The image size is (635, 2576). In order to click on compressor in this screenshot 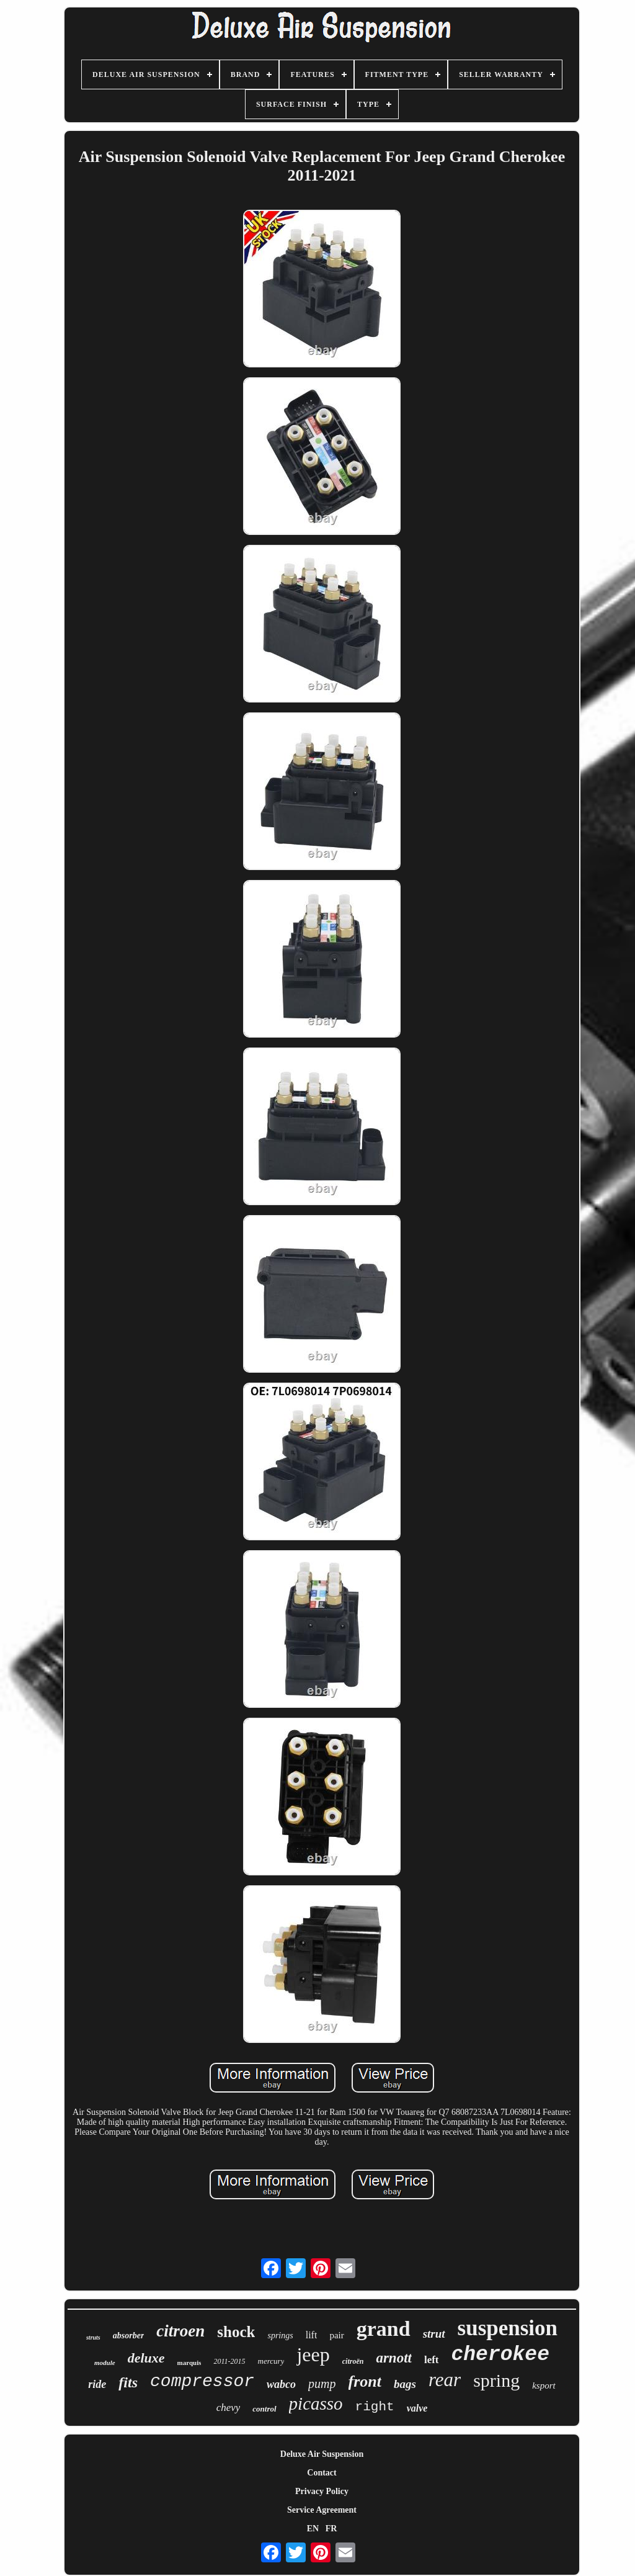, I will do `click(202, 2381)`.